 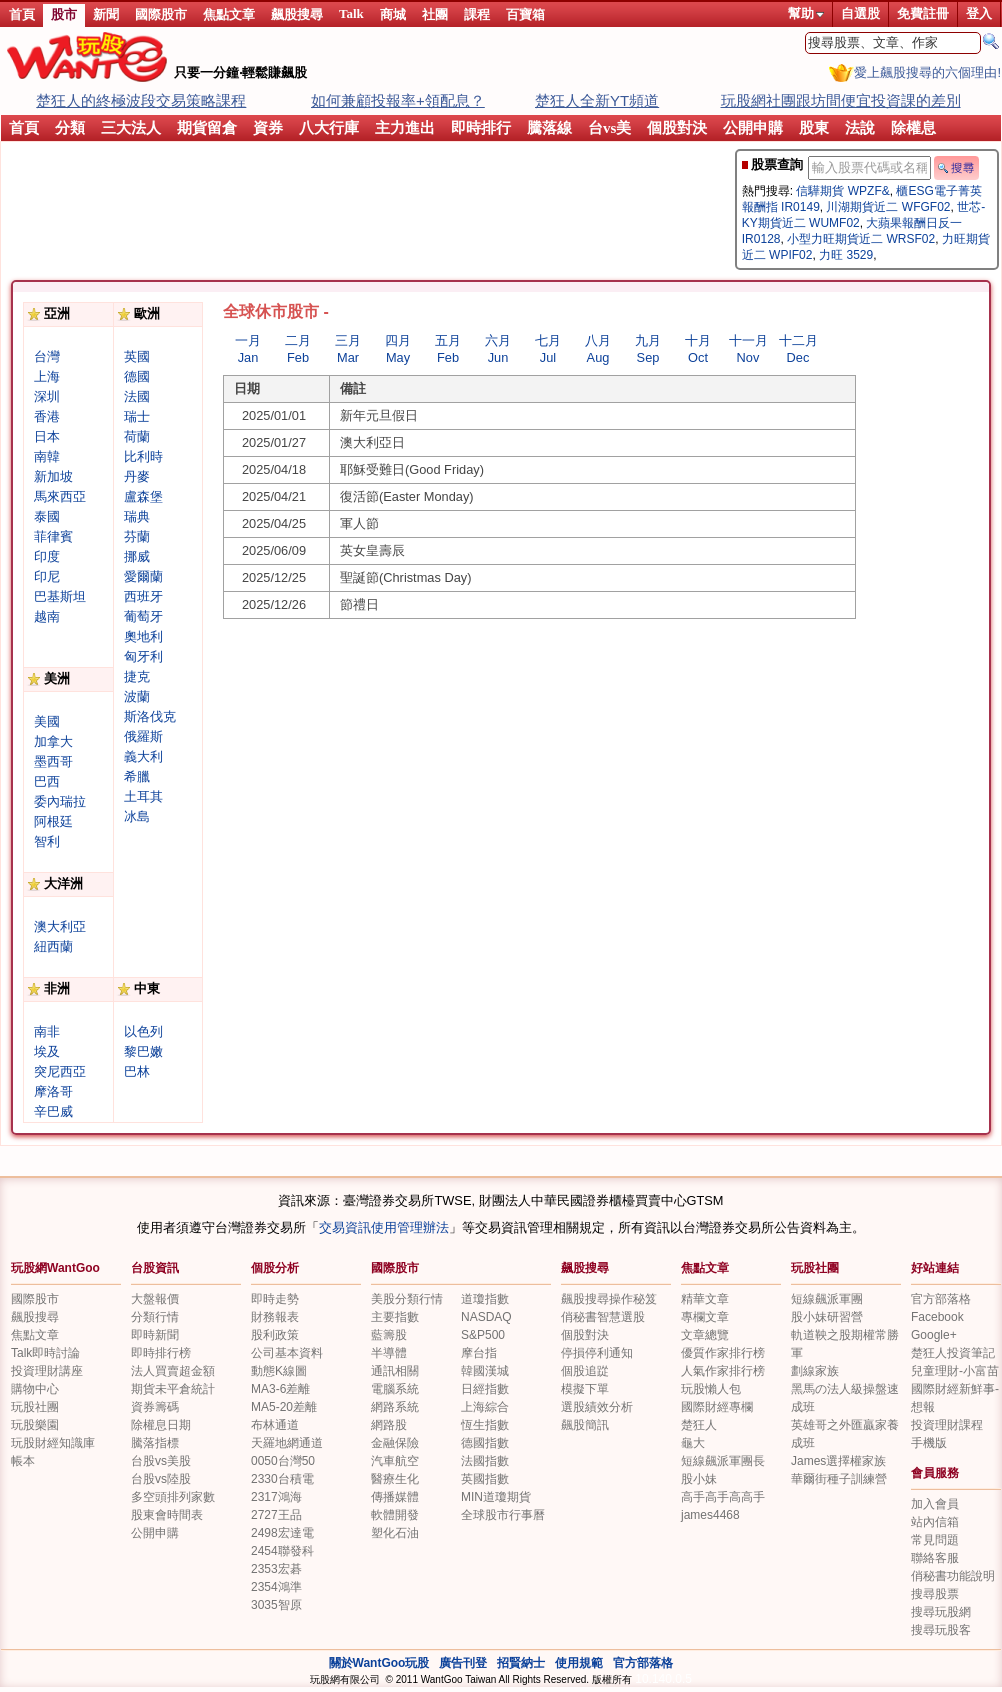 I want to click on 常見問題, so click(x=935, y=1540).